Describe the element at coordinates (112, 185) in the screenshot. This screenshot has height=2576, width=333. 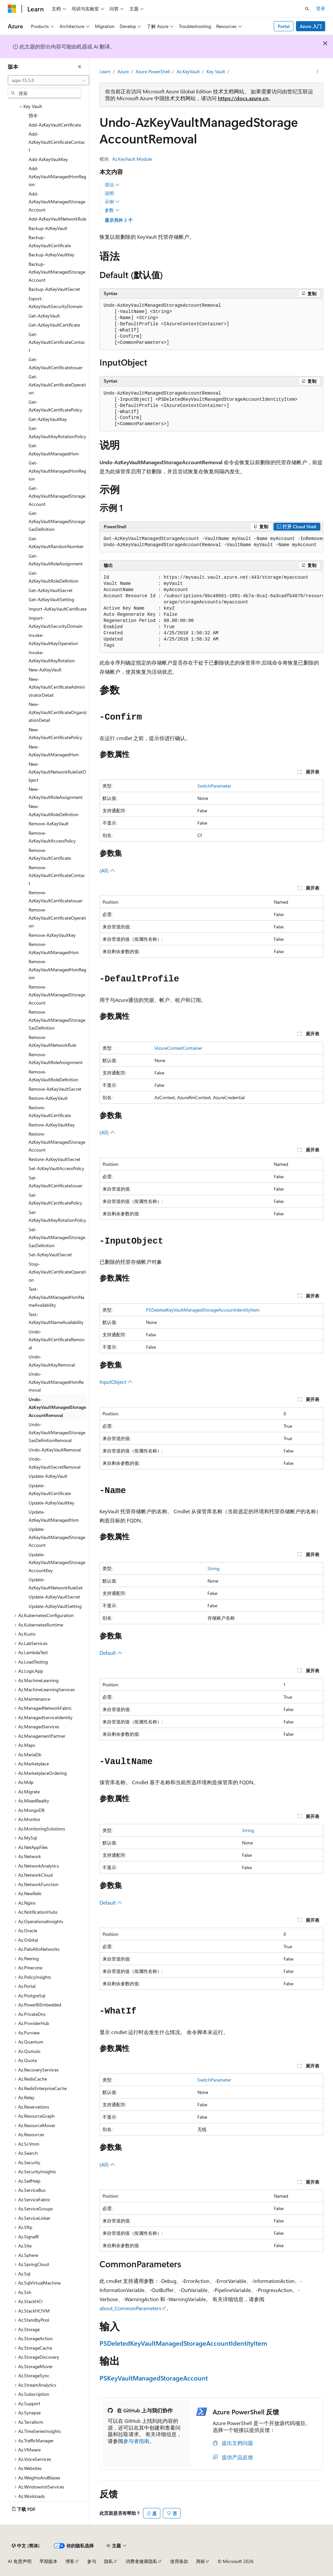
I see `语法` at that location.